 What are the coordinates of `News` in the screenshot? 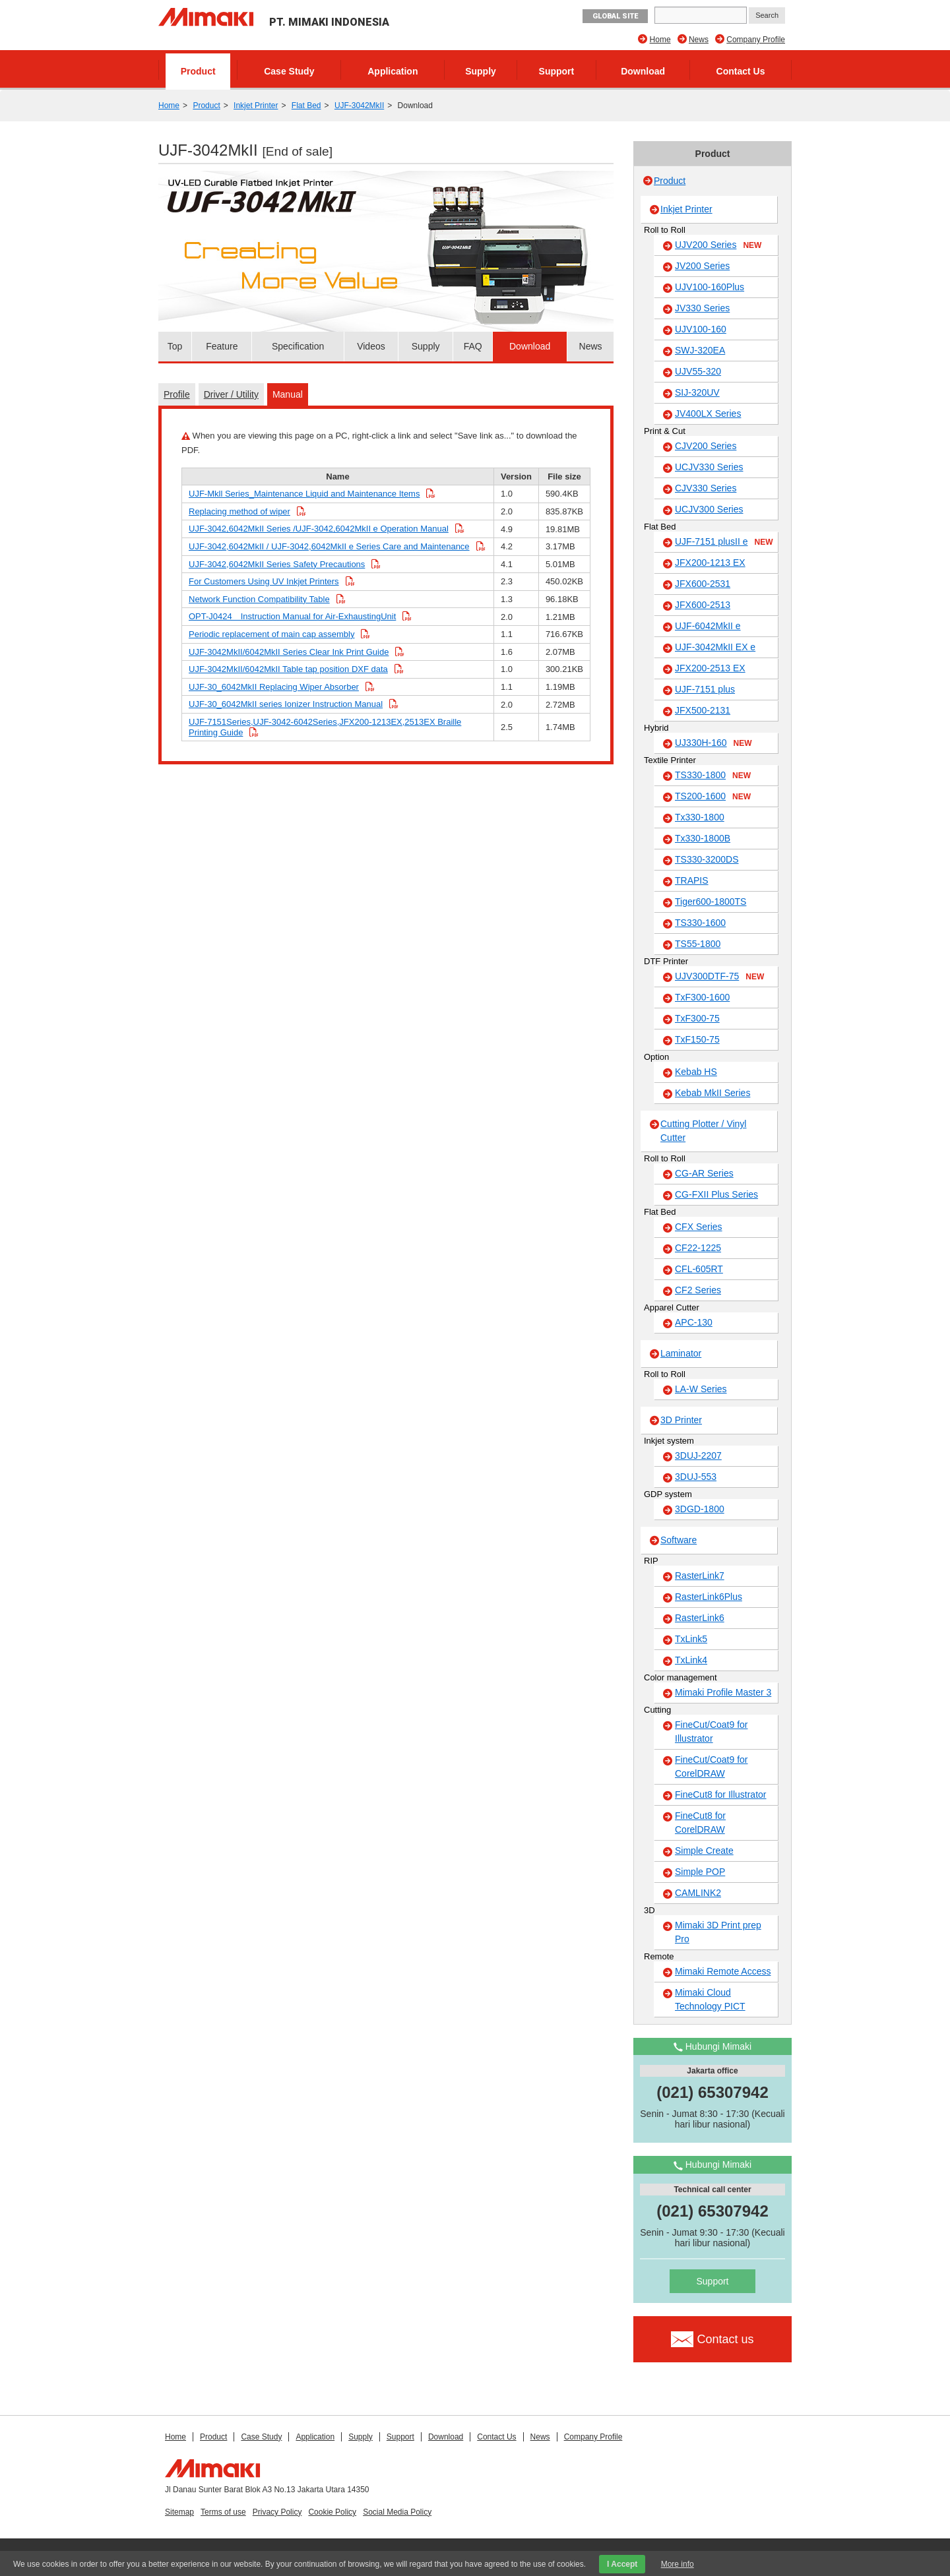 It's located at (699, 39).